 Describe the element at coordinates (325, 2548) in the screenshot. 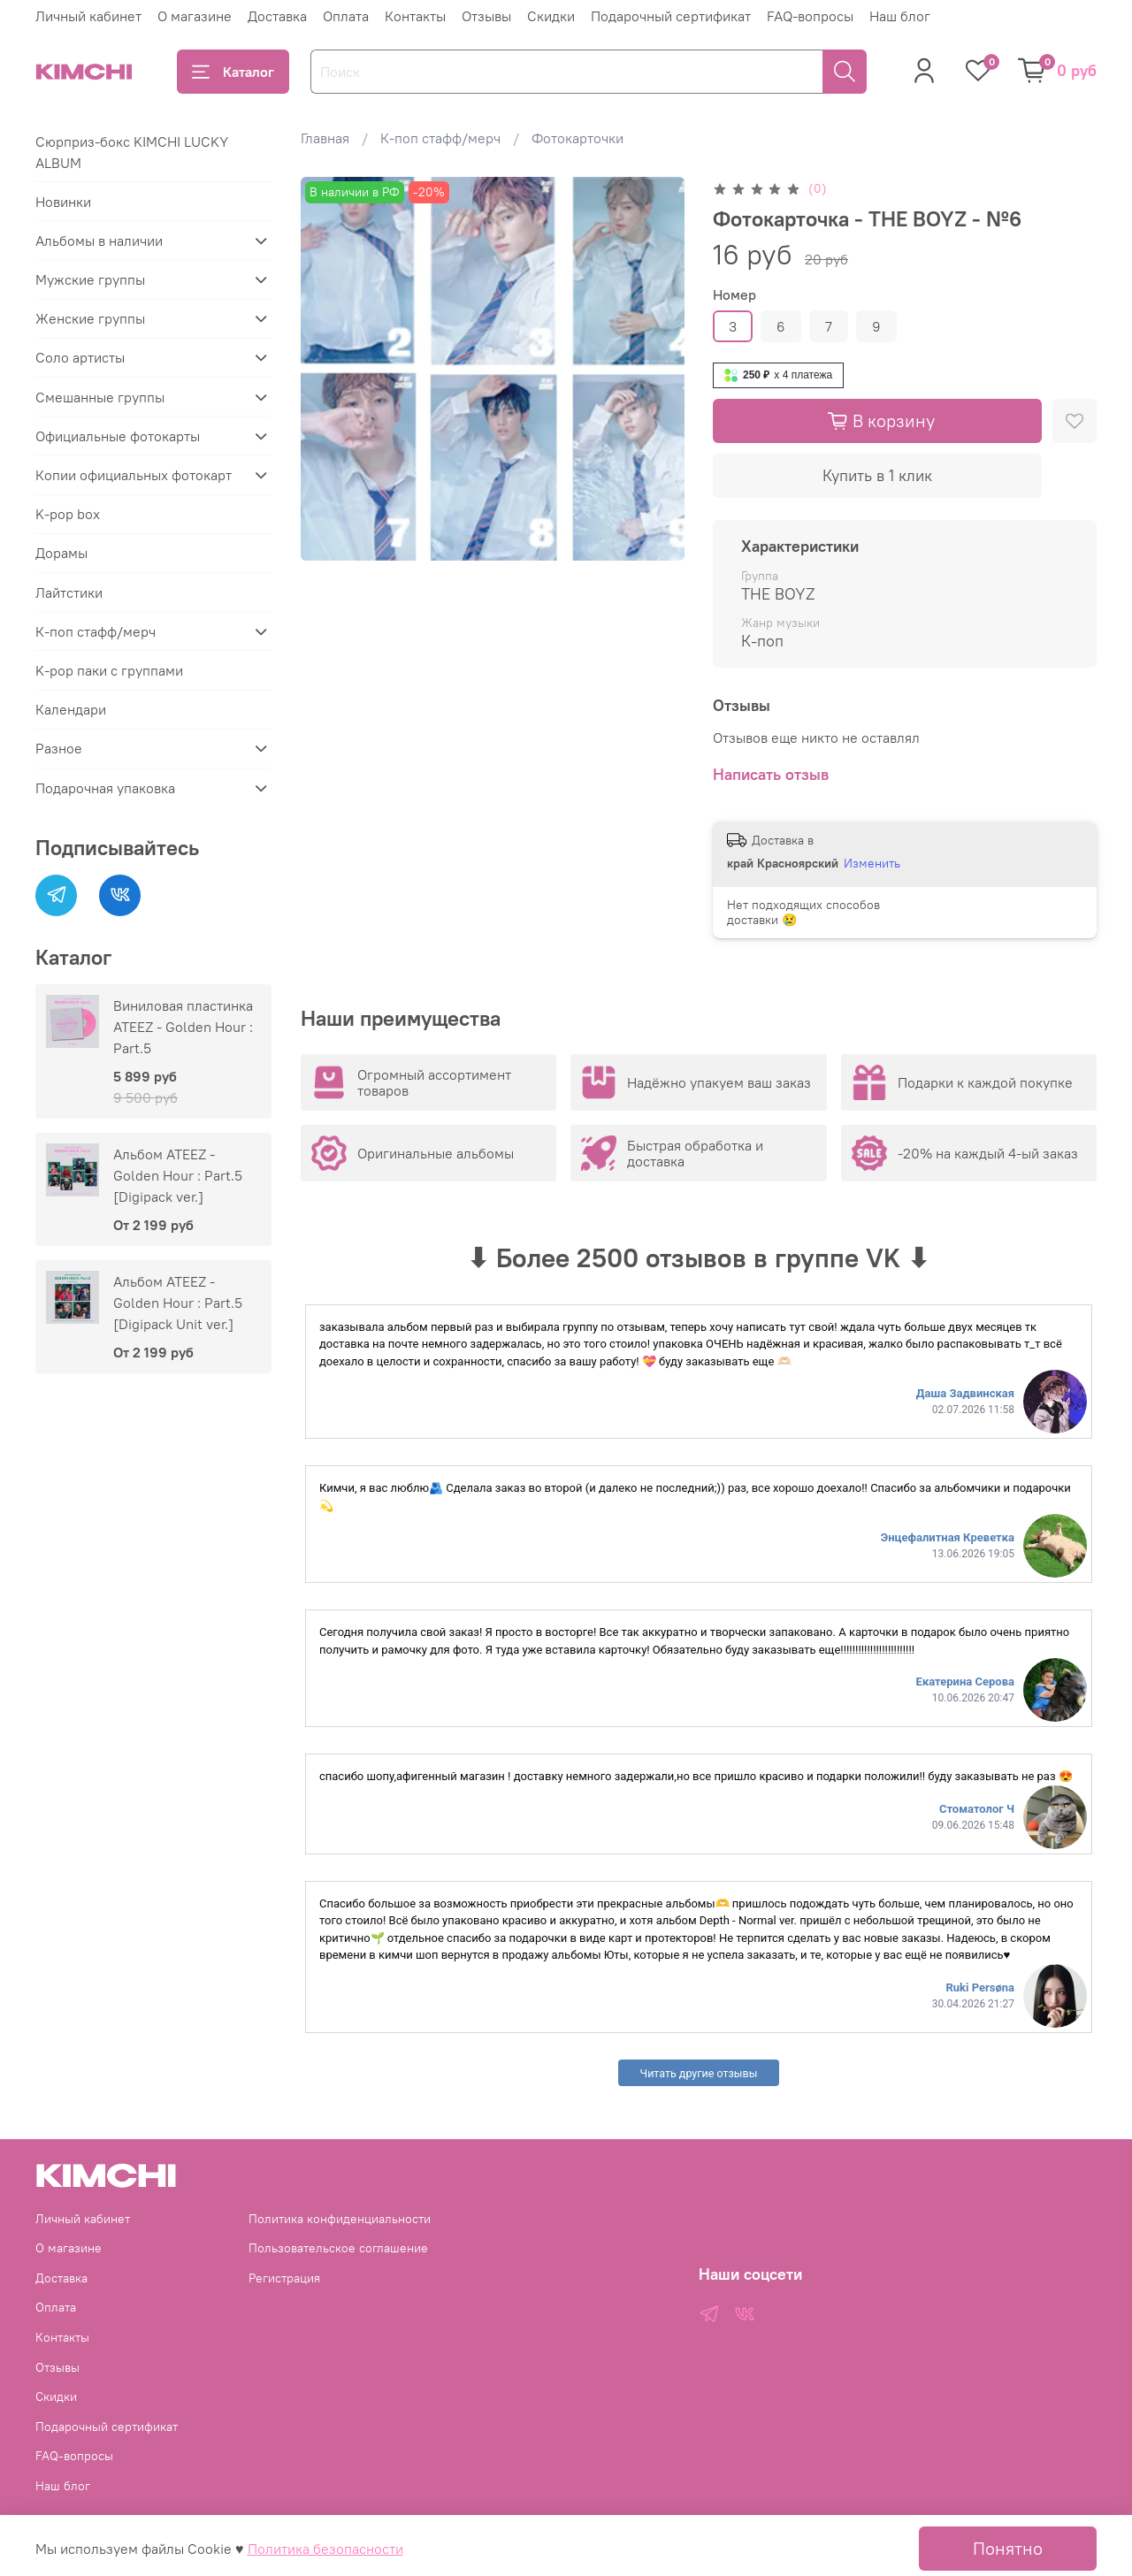

I see `Политика безопасности` at that location.